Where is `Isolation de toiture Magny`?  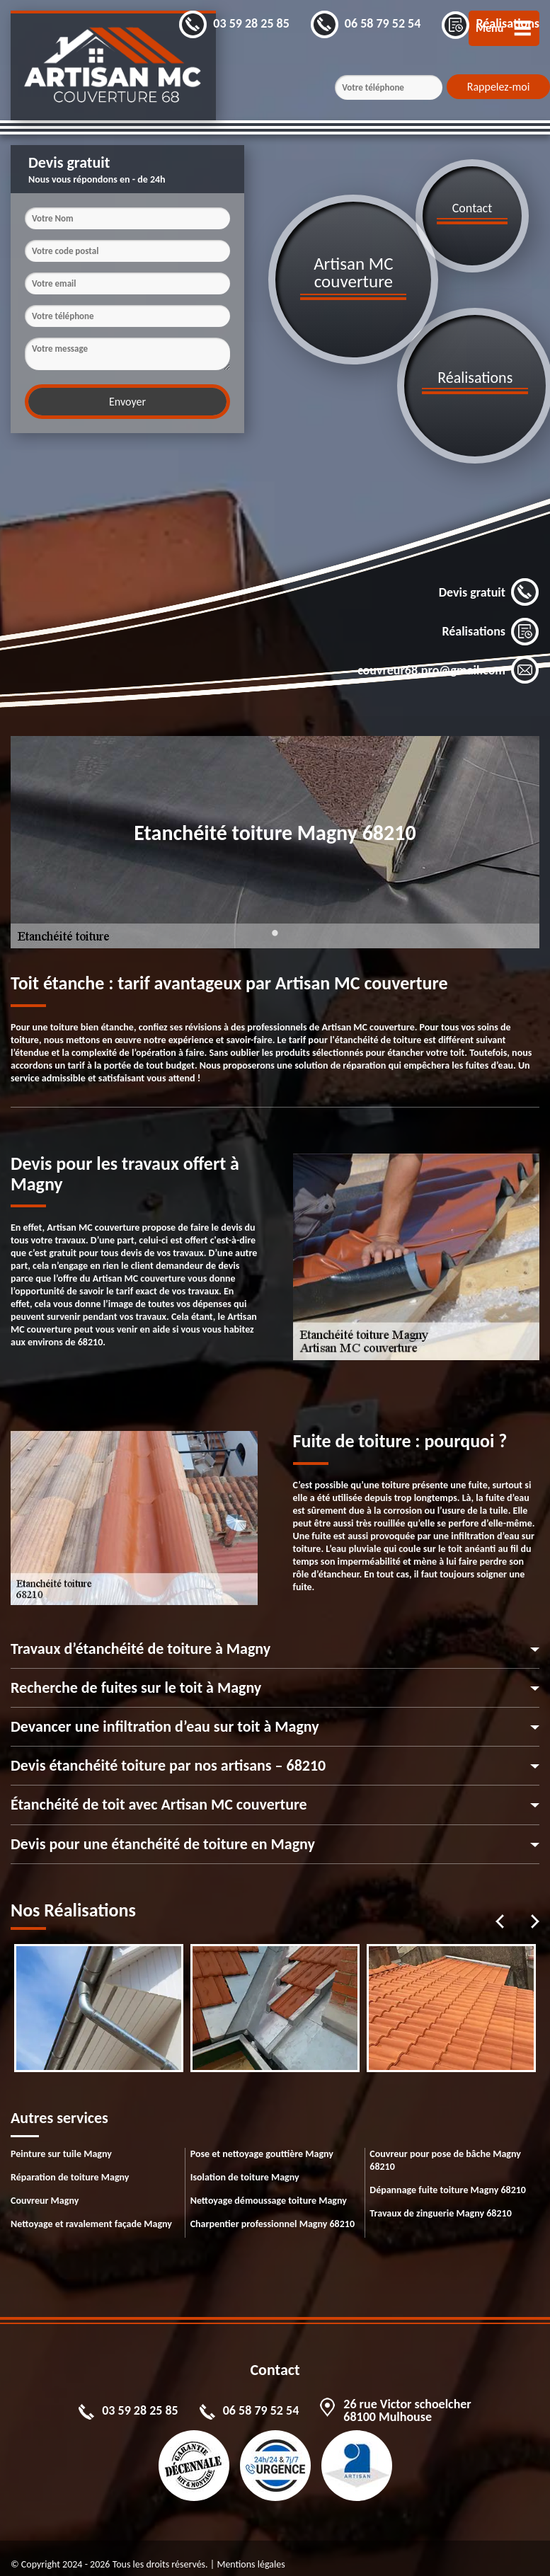 Isolation de toiture Magny is located at coordinates (244, 2166).